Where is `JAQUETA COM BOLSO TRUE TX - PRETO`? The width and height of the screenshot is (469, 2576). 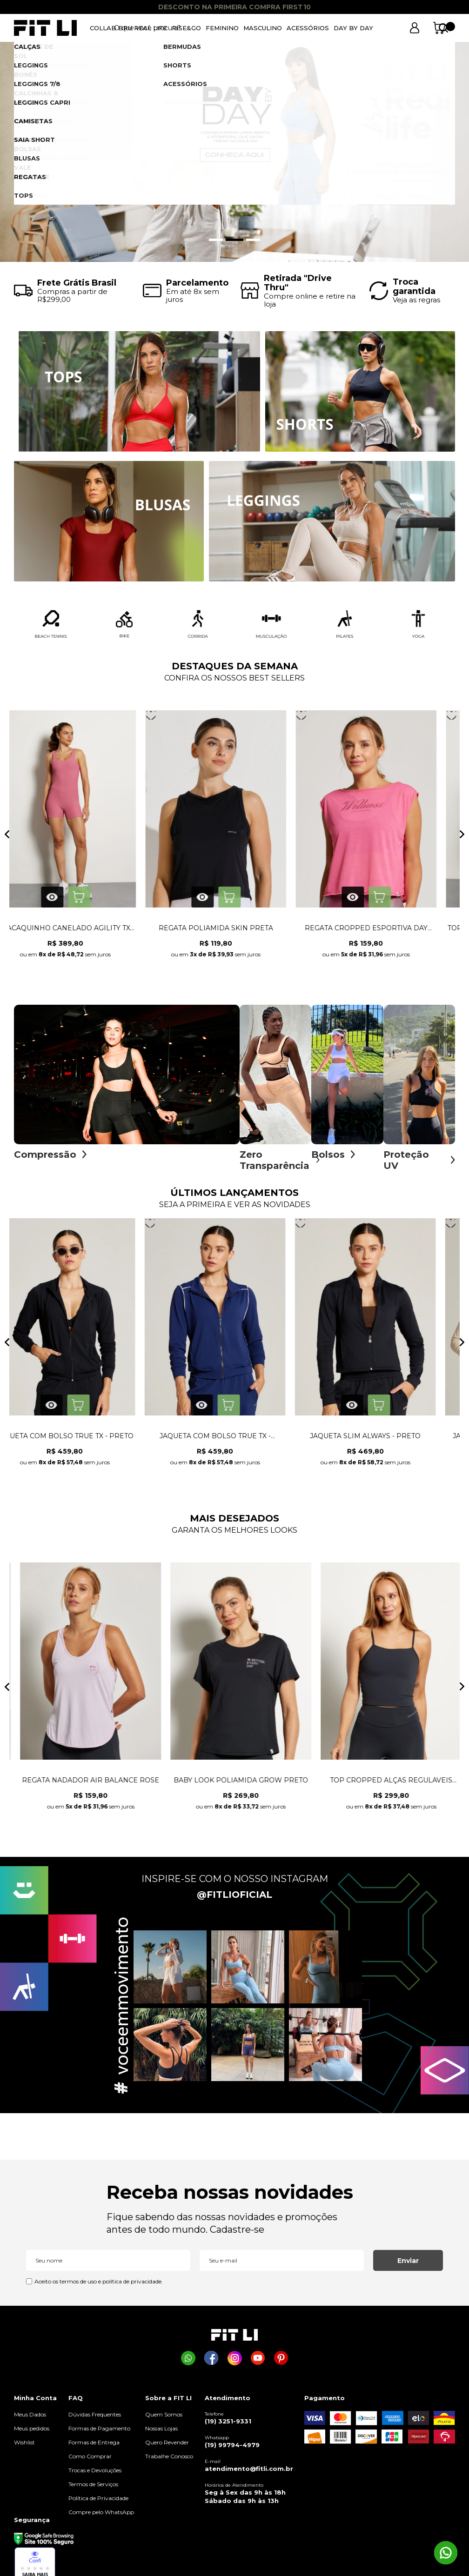
JAQUETA COM BOLSO TRUE TX - PRETO is located at coordinates (385, 1440).